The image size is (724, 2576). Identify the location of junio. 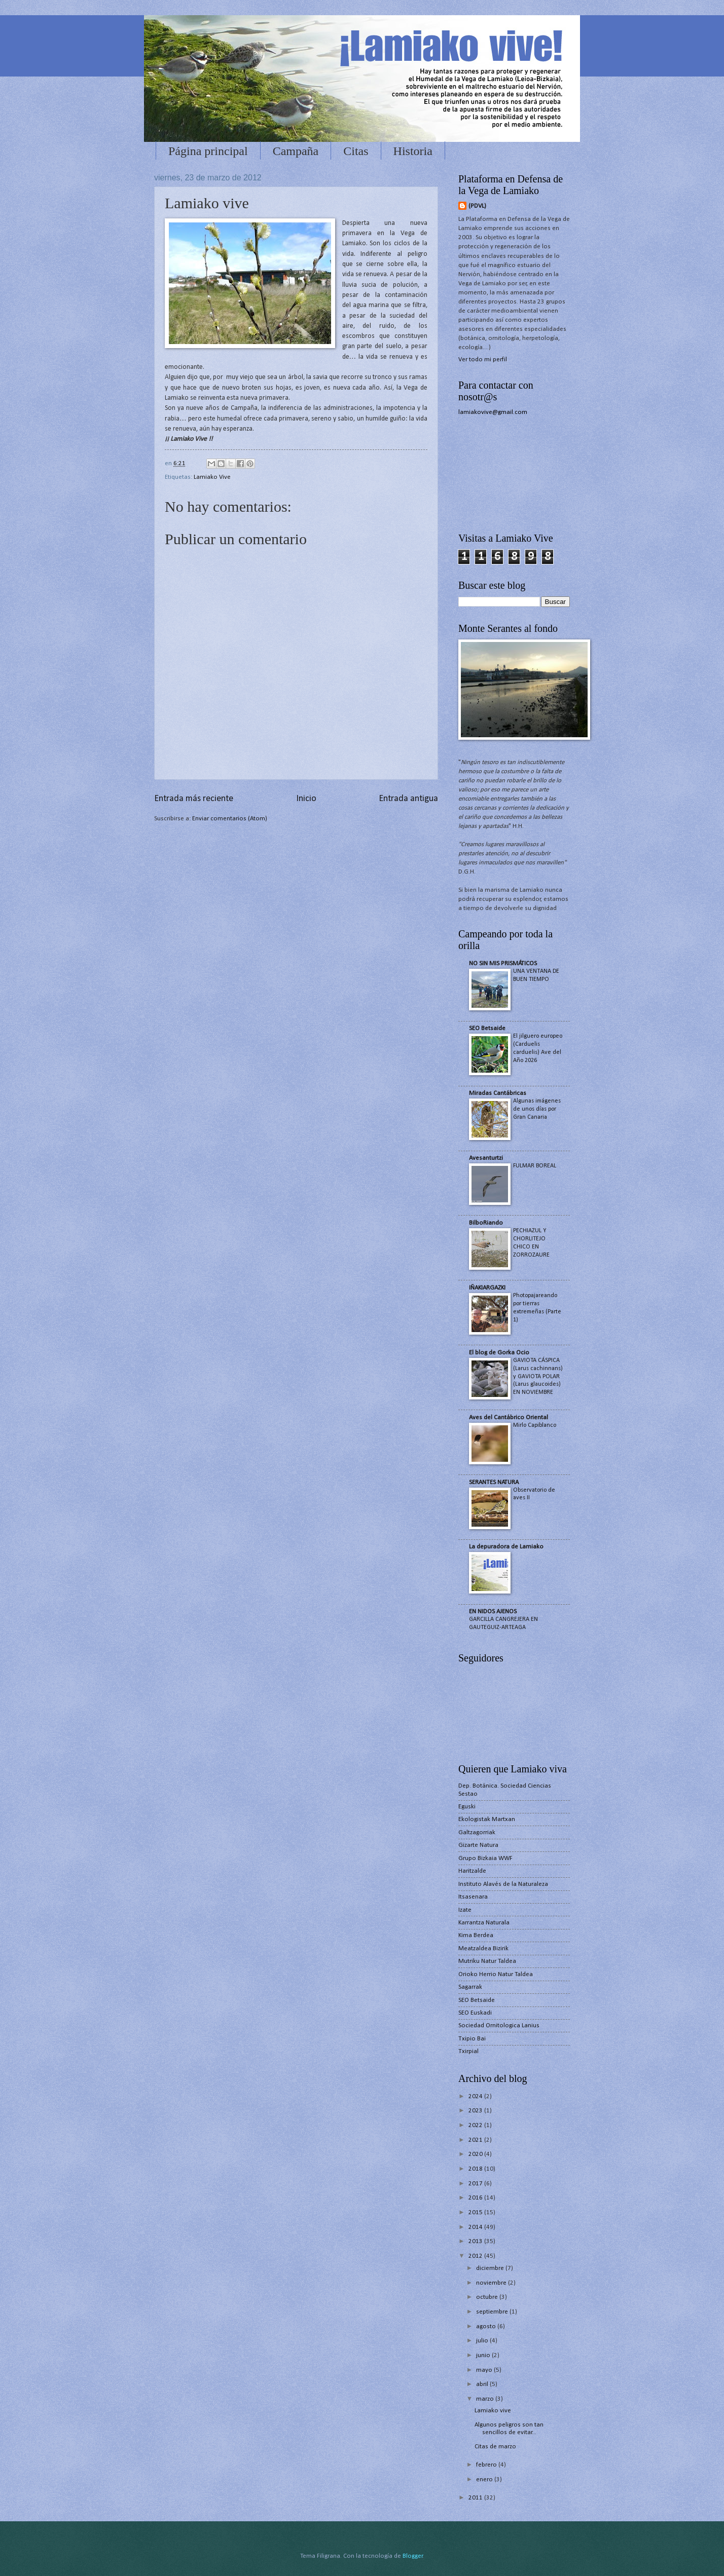
(484, 2355).